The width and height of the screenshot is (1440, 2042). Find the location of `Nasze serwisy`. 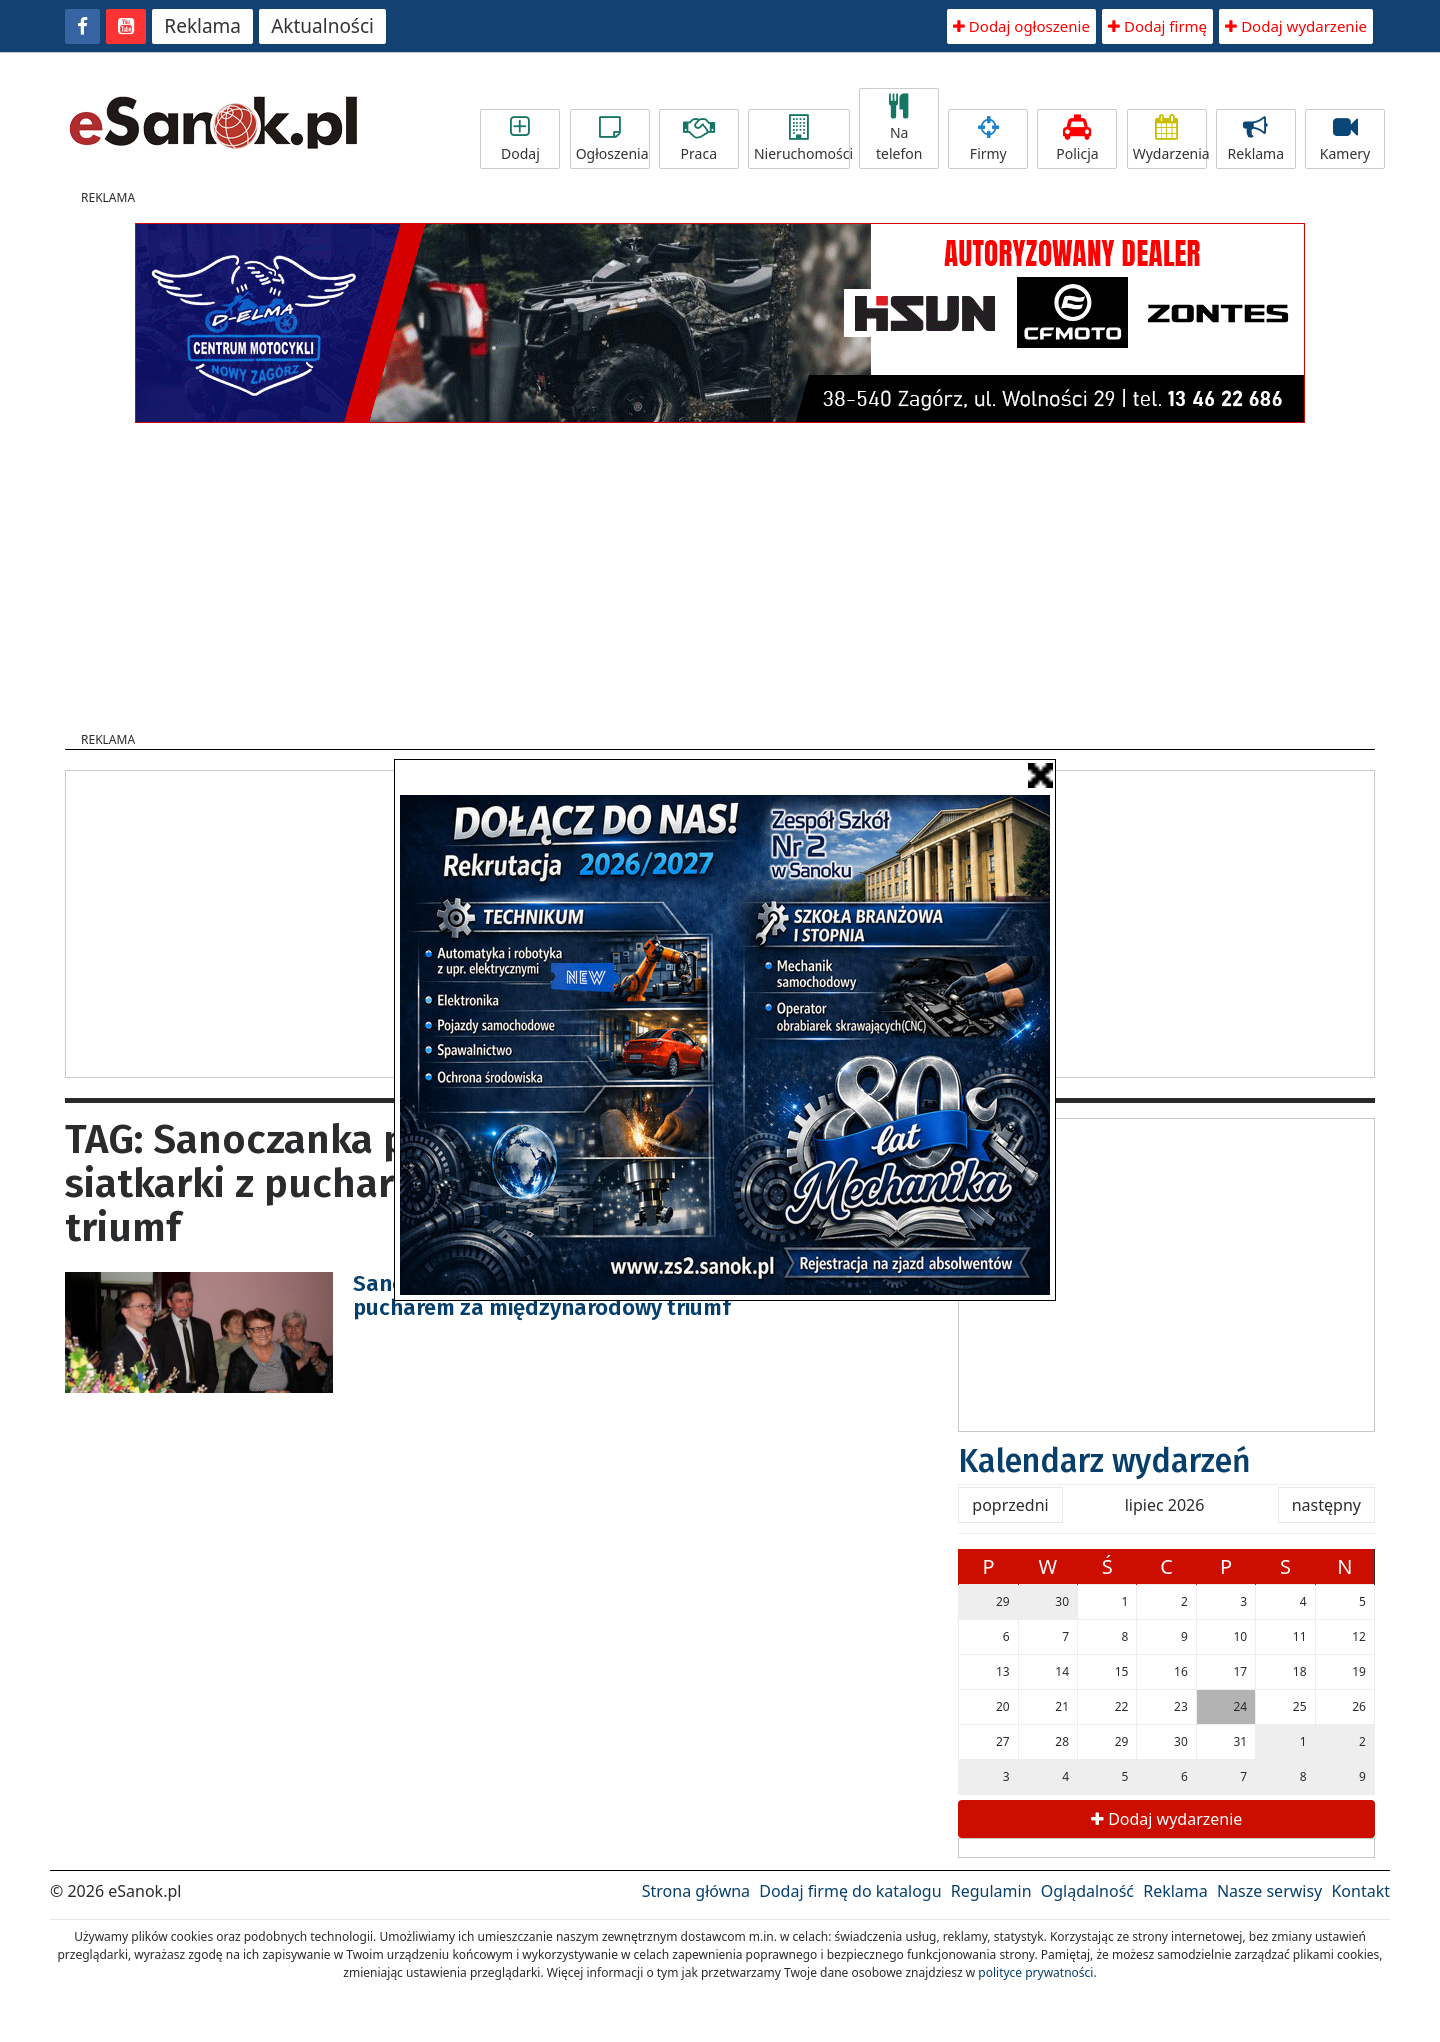

Nasze serwisy is located at coordinates (1269, 1891).